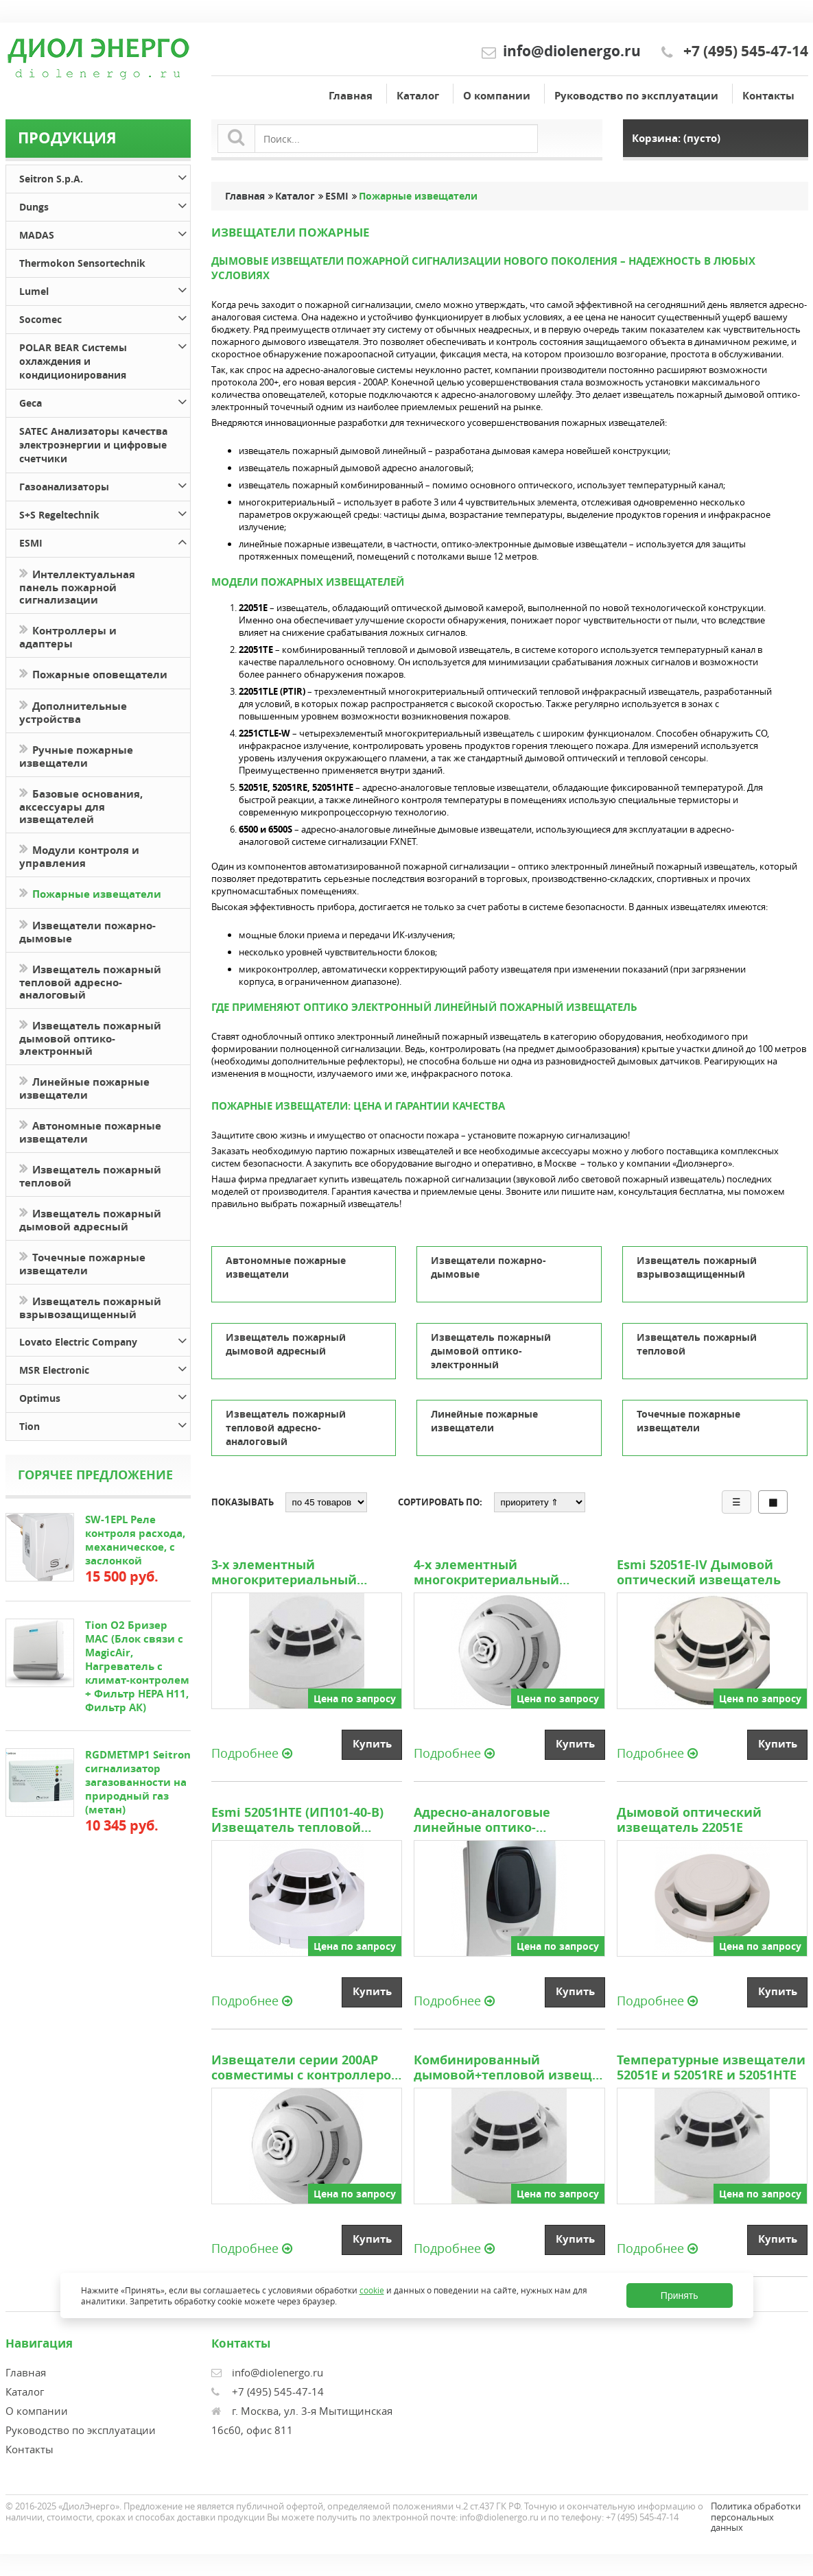 The height and width of the screenshot is (2576, 813). Describe the element at coordinates (372, 2290) in the screenshot. I see `cookie` at that location.